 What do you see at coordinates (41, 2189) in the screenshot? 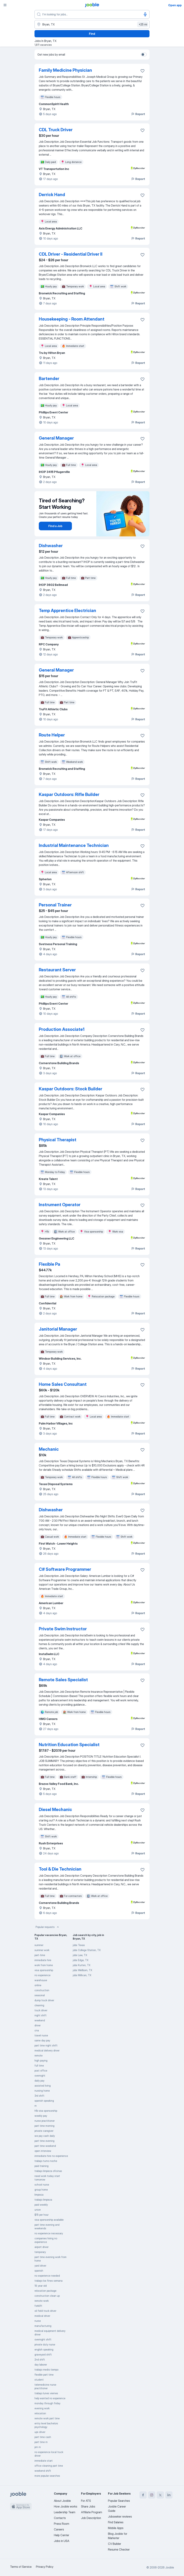
I see `group home` at bounding box center [41, 2189].